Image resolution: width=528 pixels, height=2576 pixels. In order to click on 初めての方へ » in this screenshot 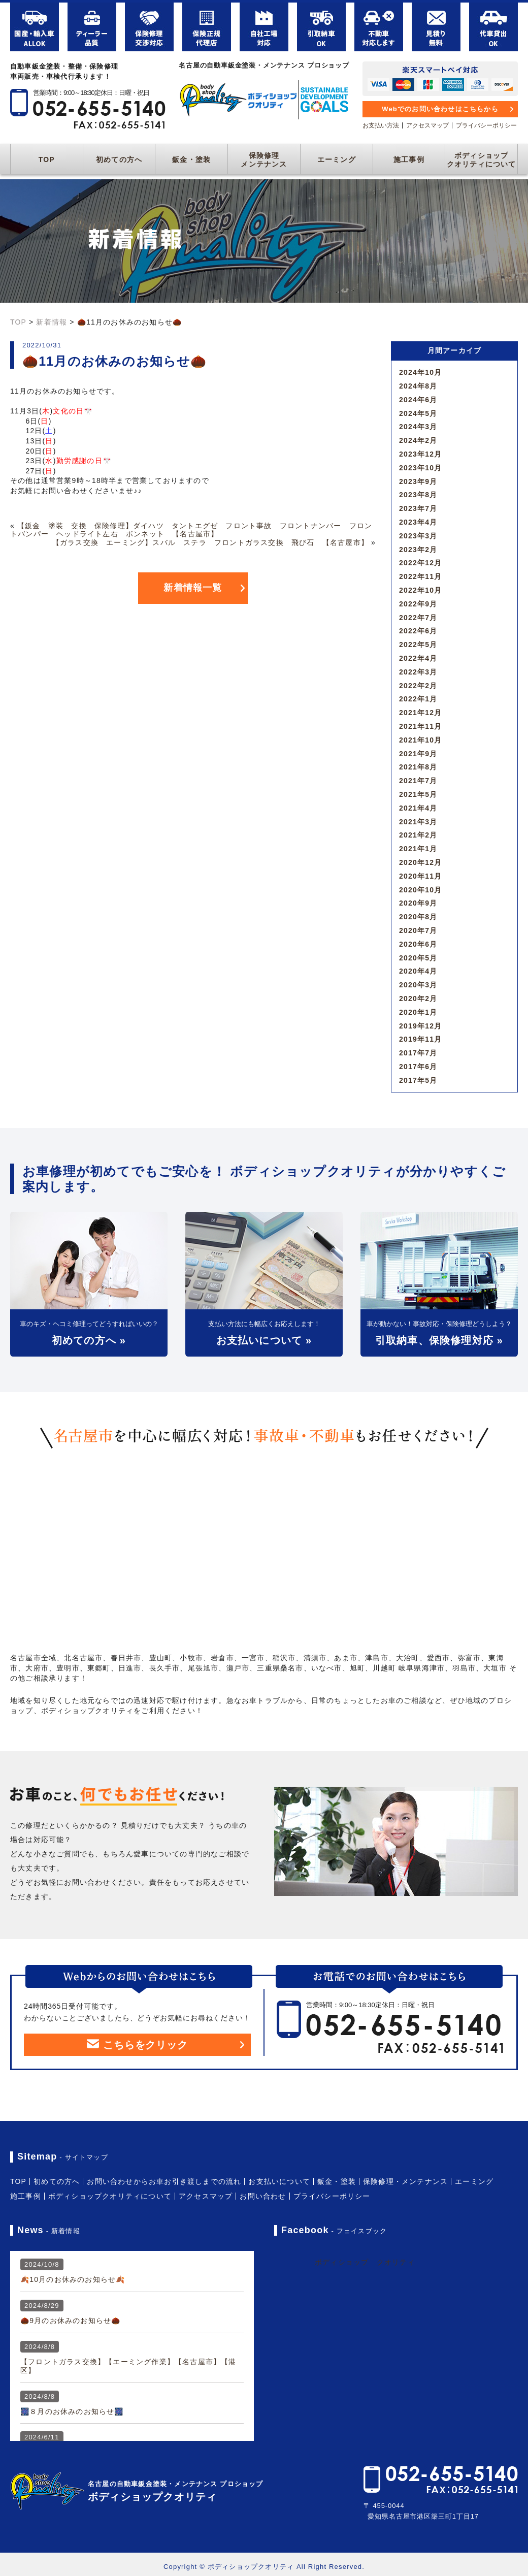, I will do `click(89, 1340)`.